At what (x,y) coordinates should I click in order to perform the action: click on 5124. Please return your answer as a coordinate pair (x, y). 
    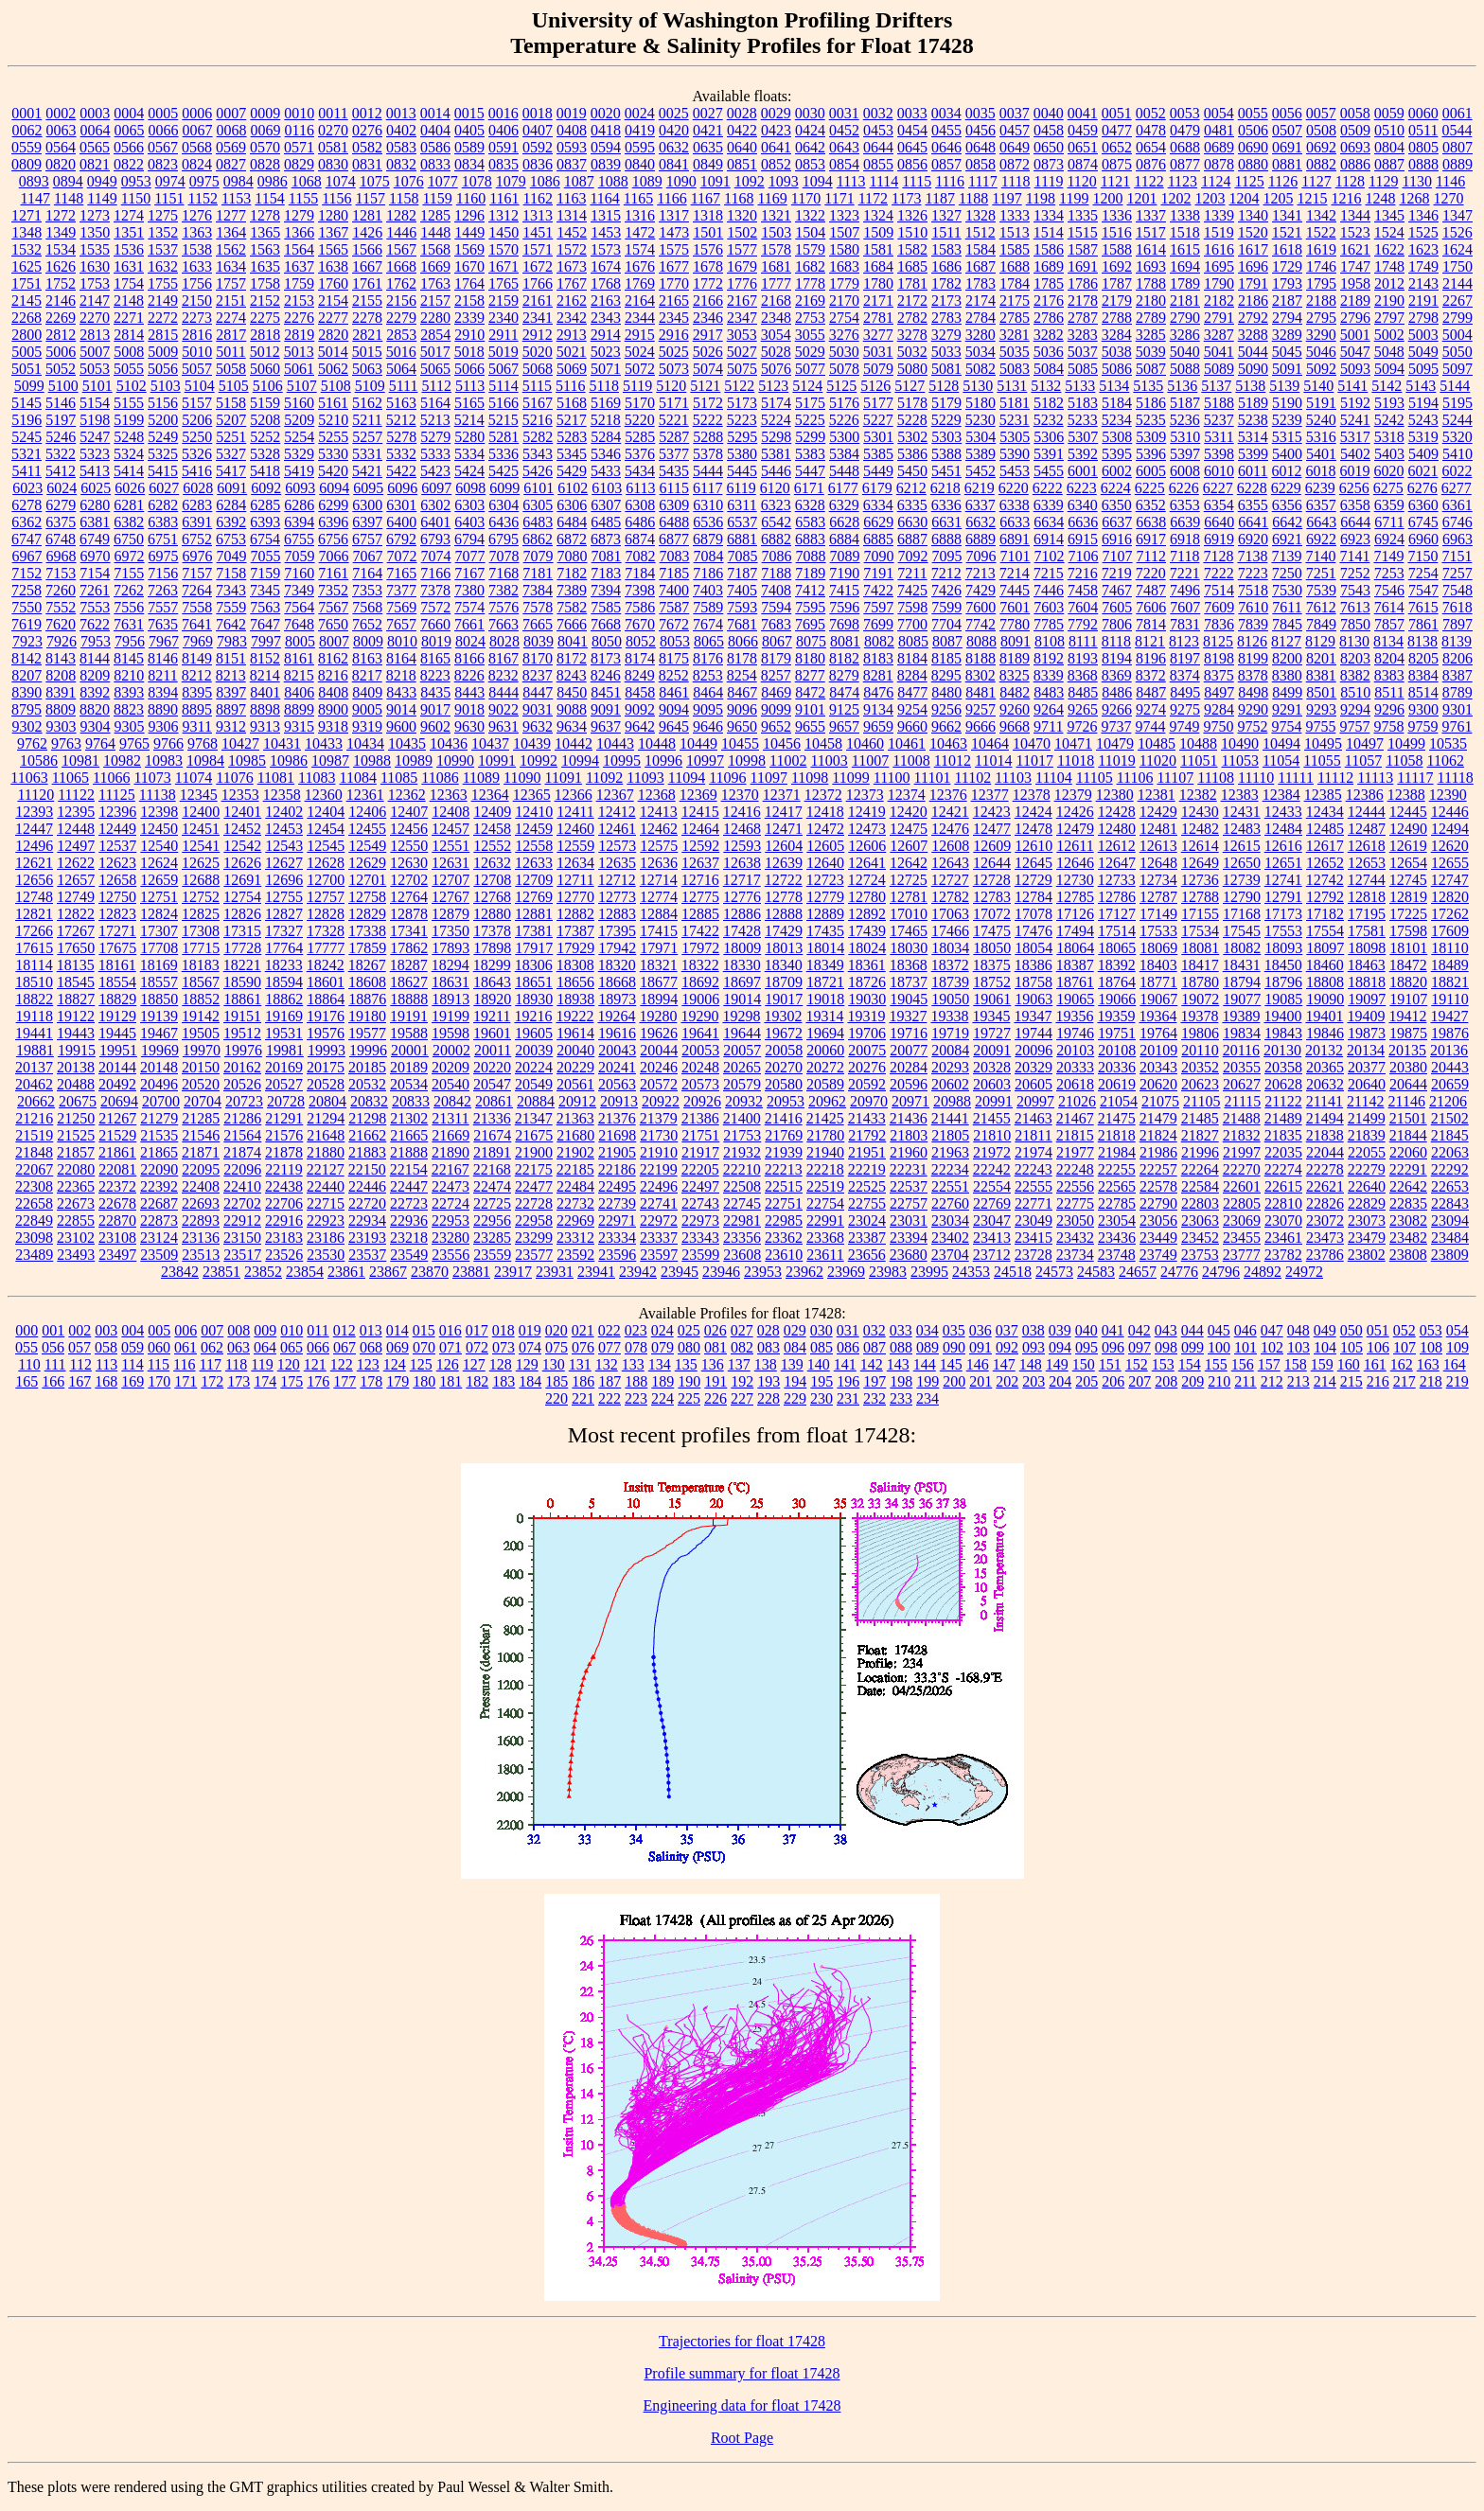
    Looking at the image, I should click on (807, 386).